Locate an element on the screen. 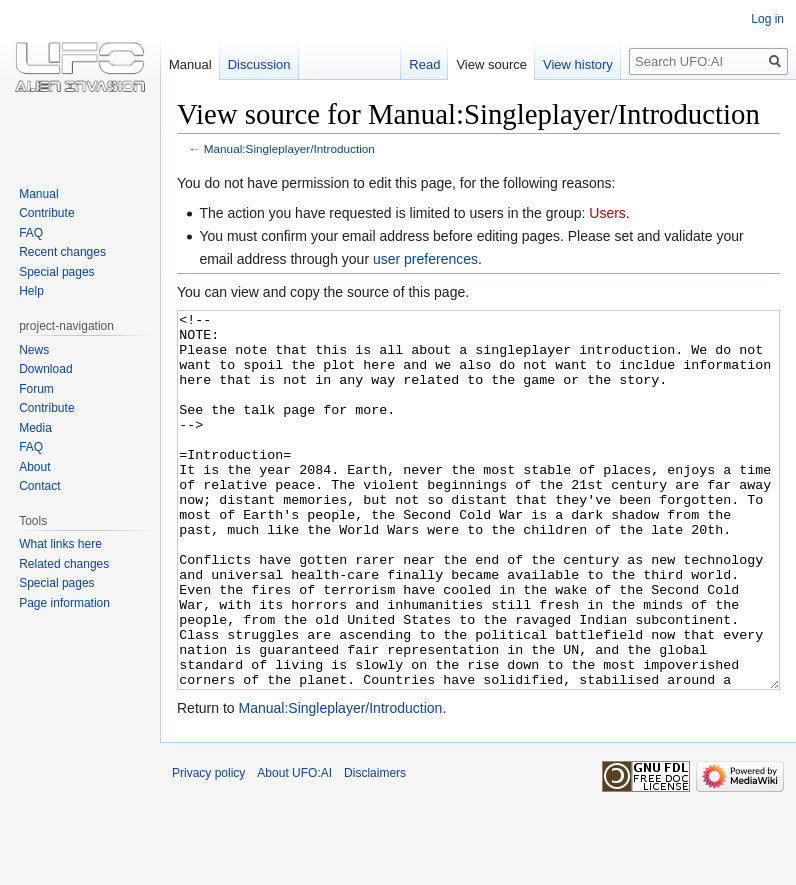 The width and height of the screenshot is (796, 885). Discussion is located at coordinates (259, 64).